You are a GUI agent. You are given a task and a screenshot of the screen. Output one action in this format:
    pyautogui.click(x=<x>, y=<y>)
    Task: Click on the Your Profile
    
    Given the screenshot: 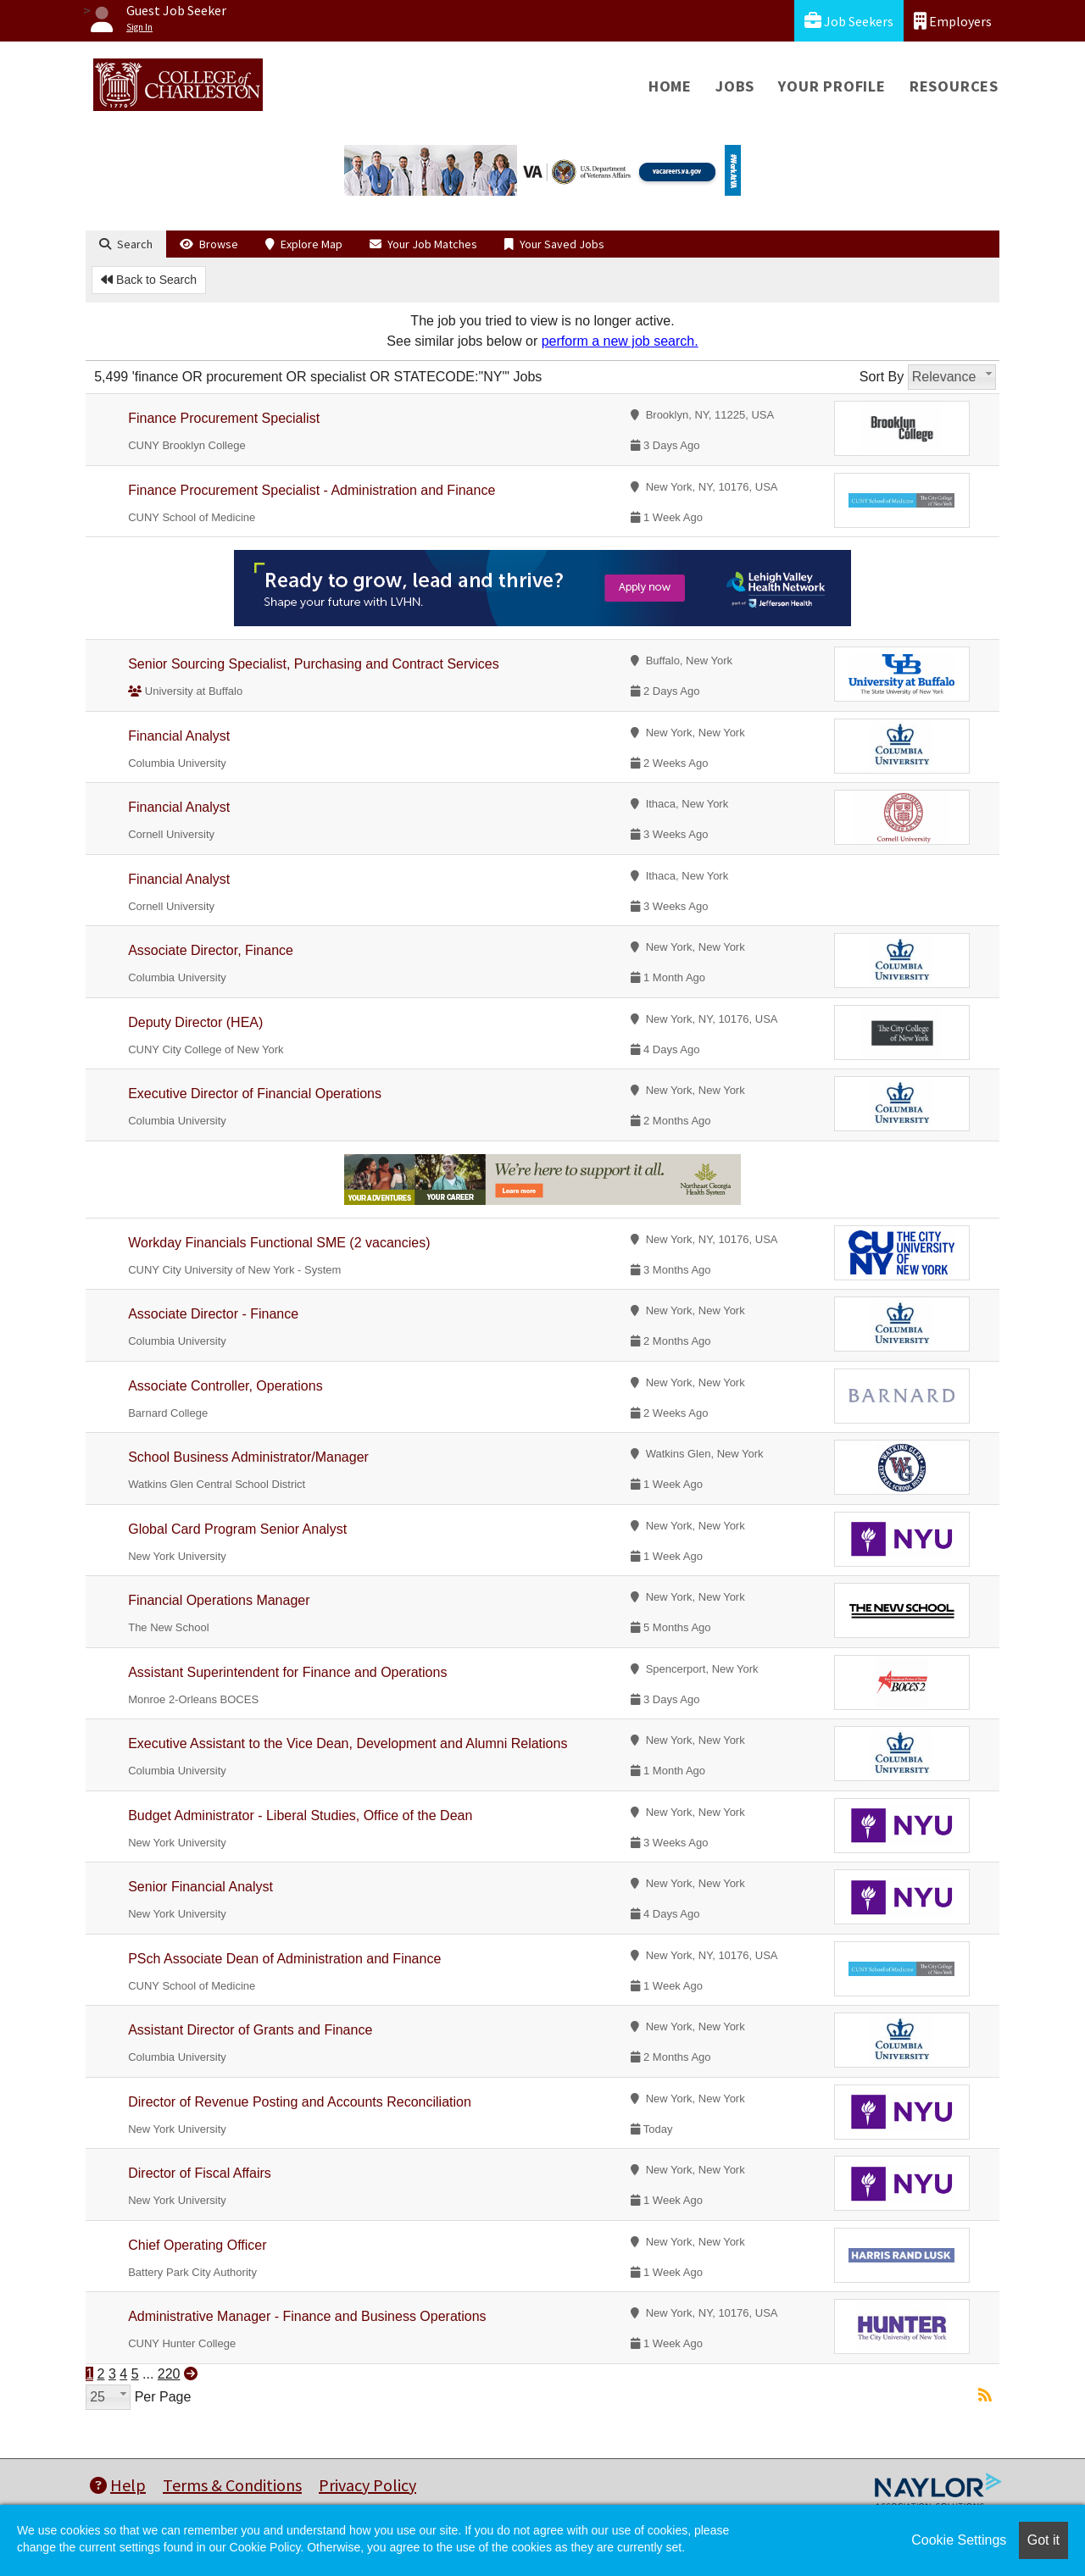 What is the action you would take?
    pyautogui.click(x=832, y=86)
    